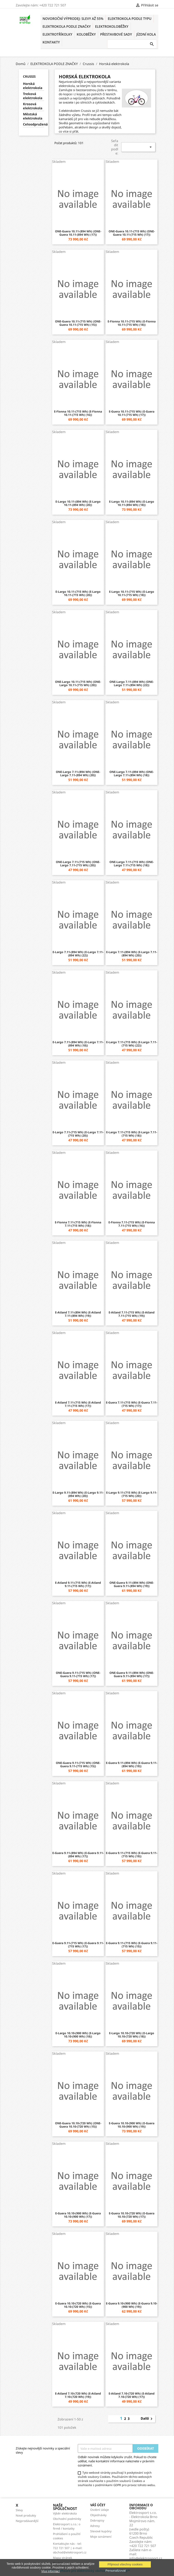 The image size is (174, 2576). What do you see at coordinates (129, 18) in the screenshot?
I see `ELEKTROKOLA PODLE TYPU` at bounding box center [129, 18].